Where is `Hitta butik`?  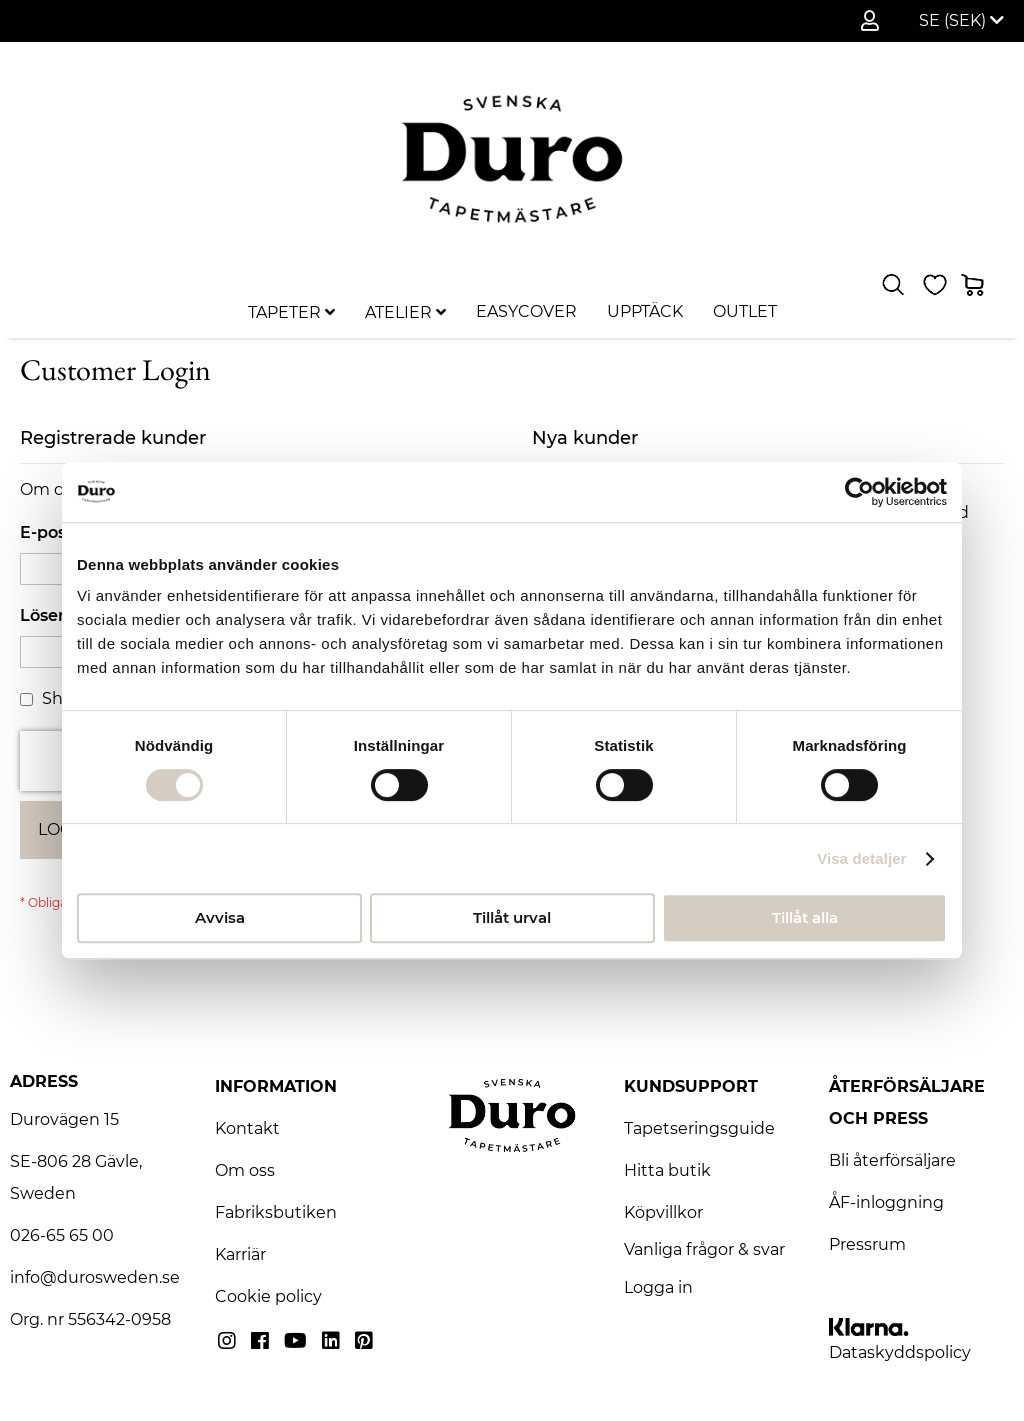
Hitta butik is located at coordinates (667, 1170).